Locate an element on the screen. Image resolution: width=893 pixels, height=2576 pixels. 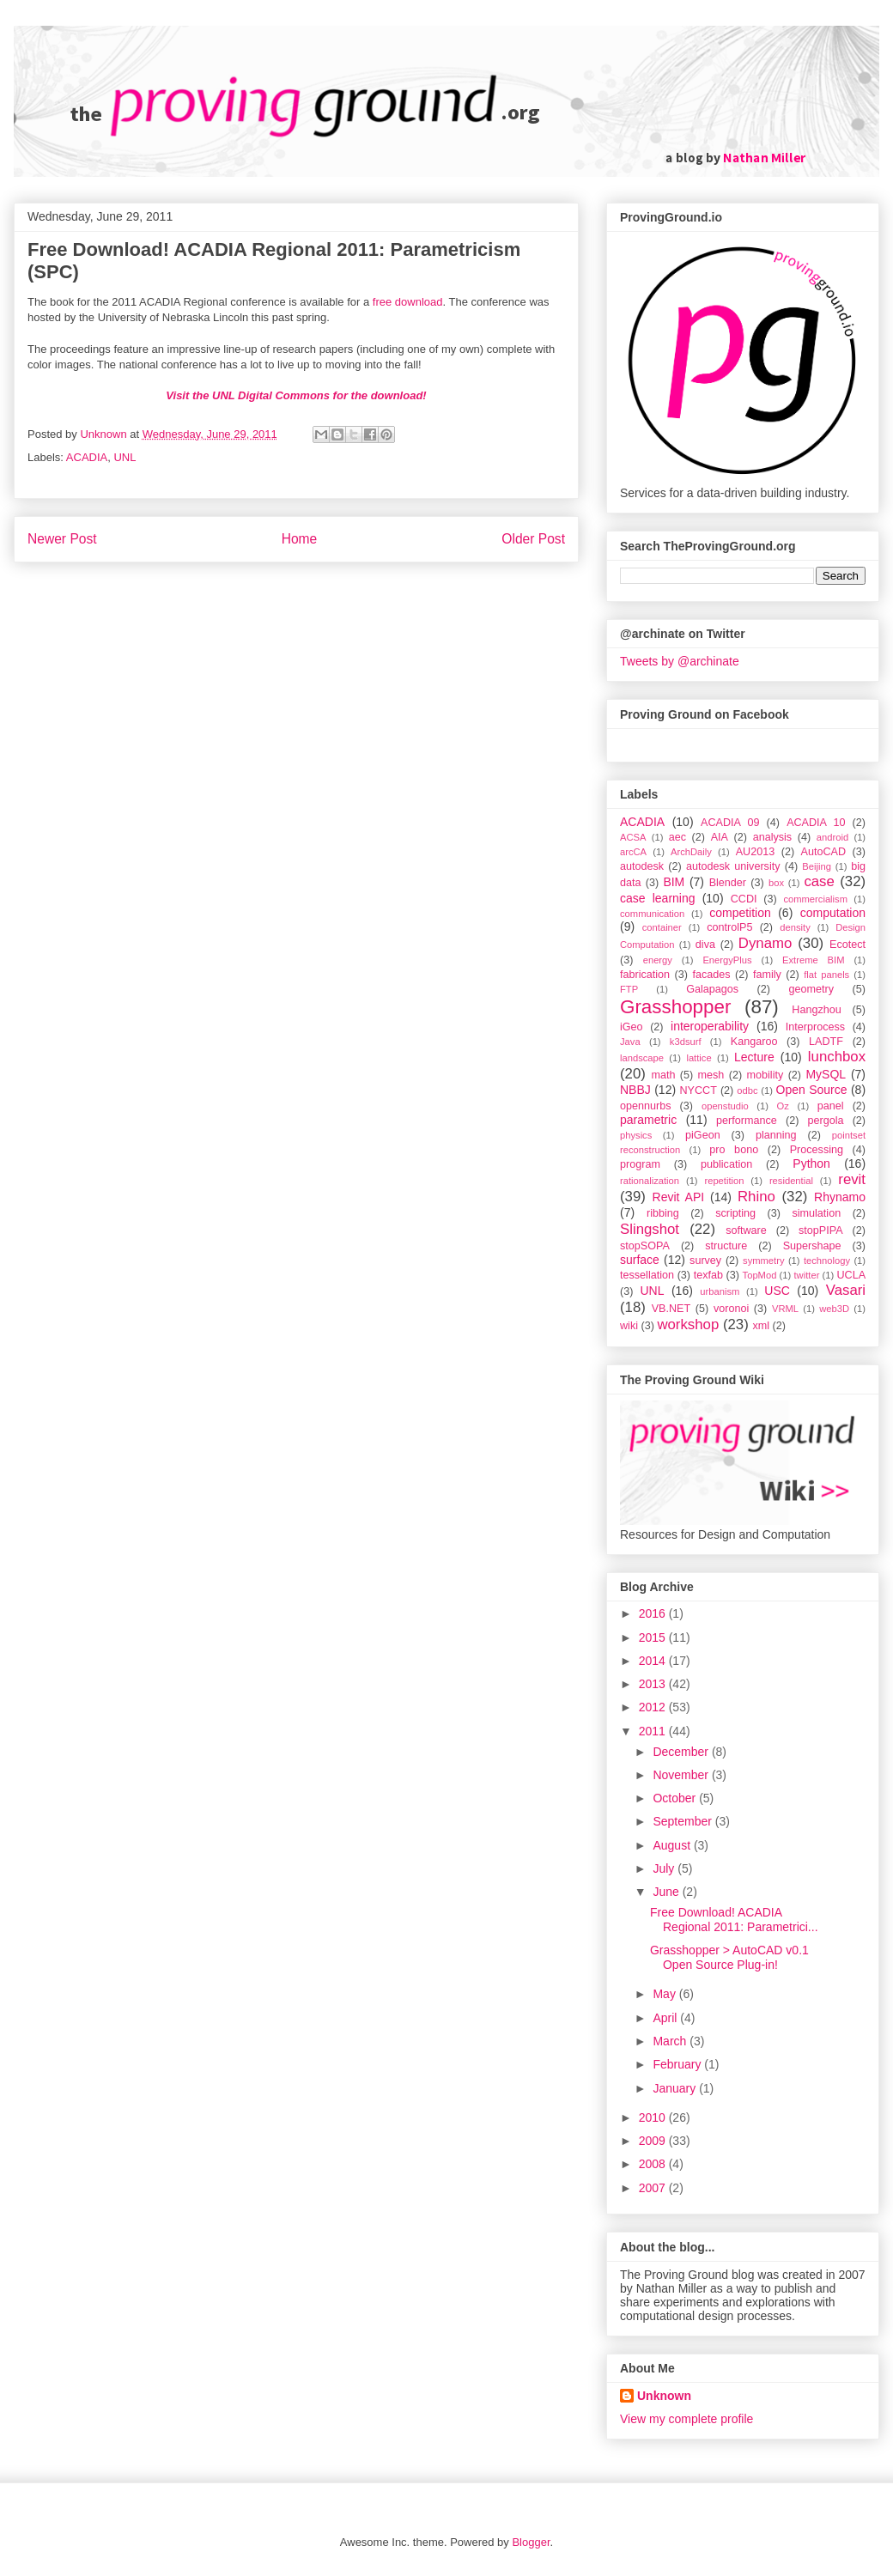
Blender is located at coordinates (727, 883).